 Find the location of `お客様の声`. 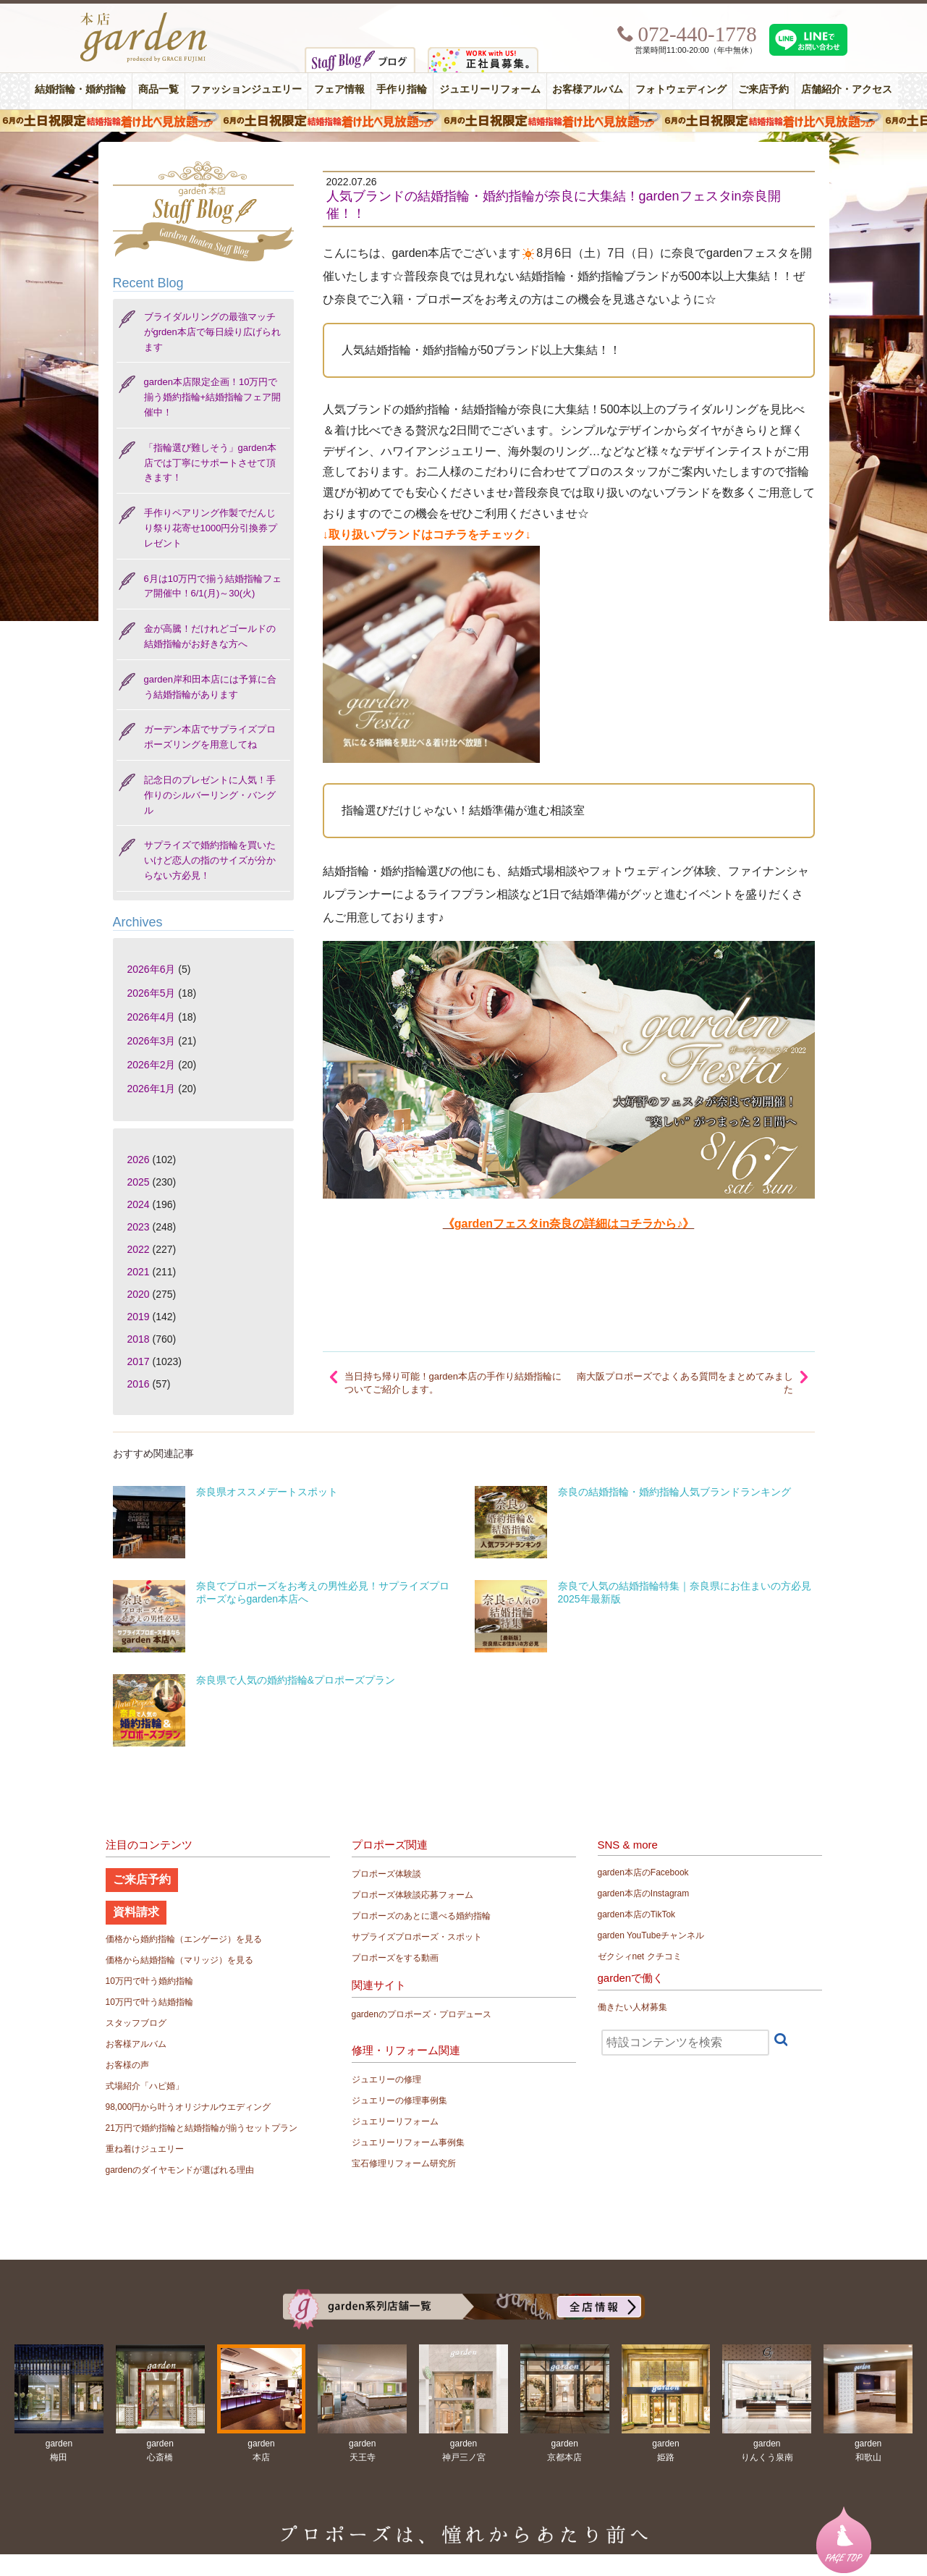

お客様の声 is located at coordinates (127, 2065).